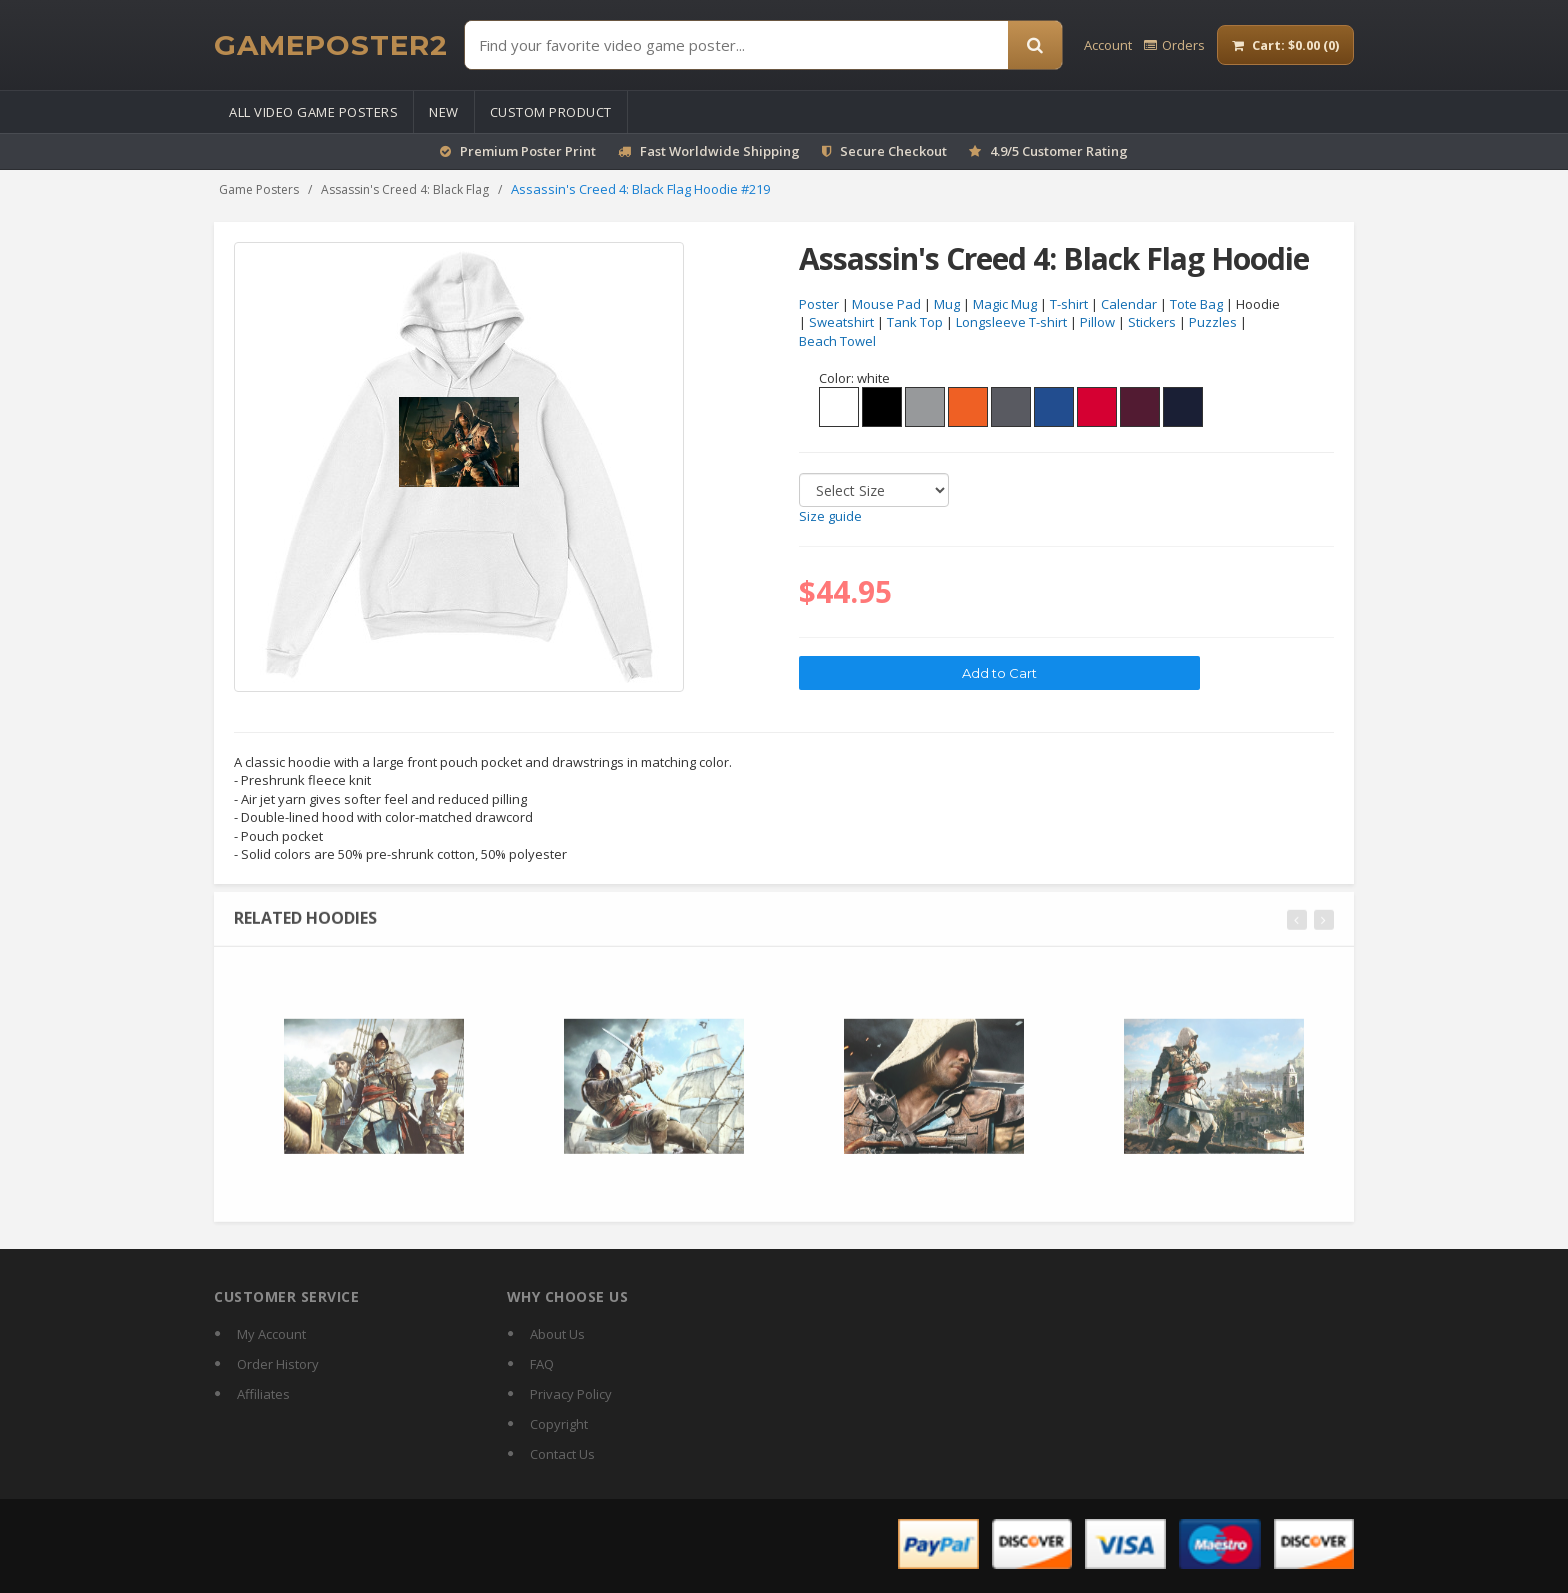 The height and width of the screenshot is (1593, 1568). Describe the element at coordinates (551, 112) in the screenshot. I see `Custom Product` at that location.